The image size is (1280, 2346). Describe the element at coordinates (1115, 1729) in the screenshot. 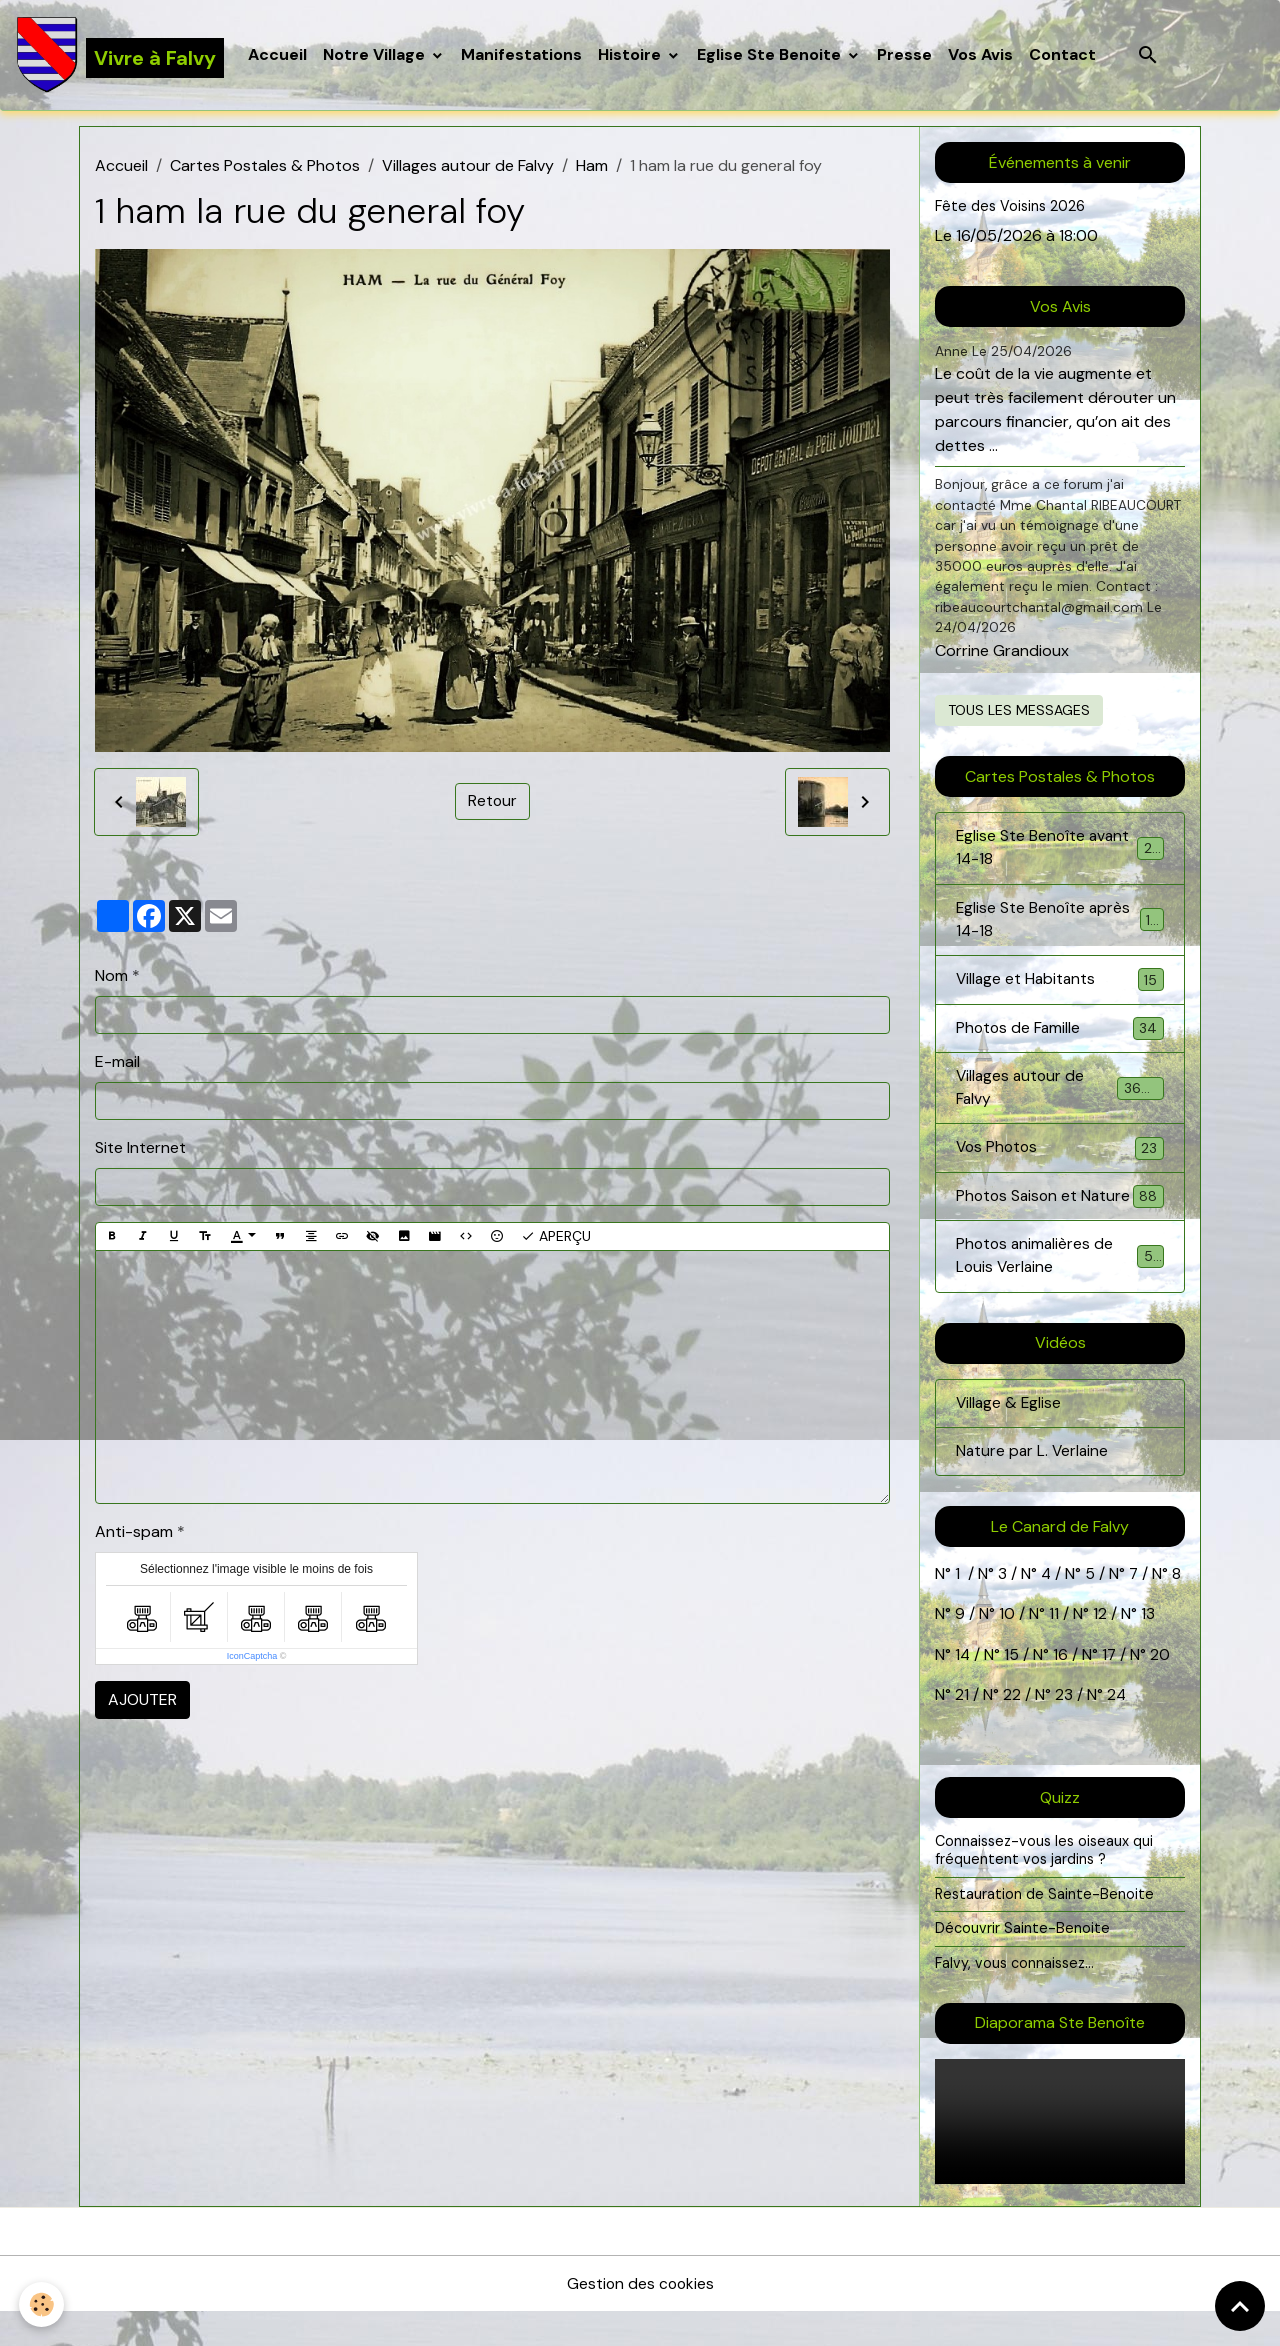

I see `24` at that location.